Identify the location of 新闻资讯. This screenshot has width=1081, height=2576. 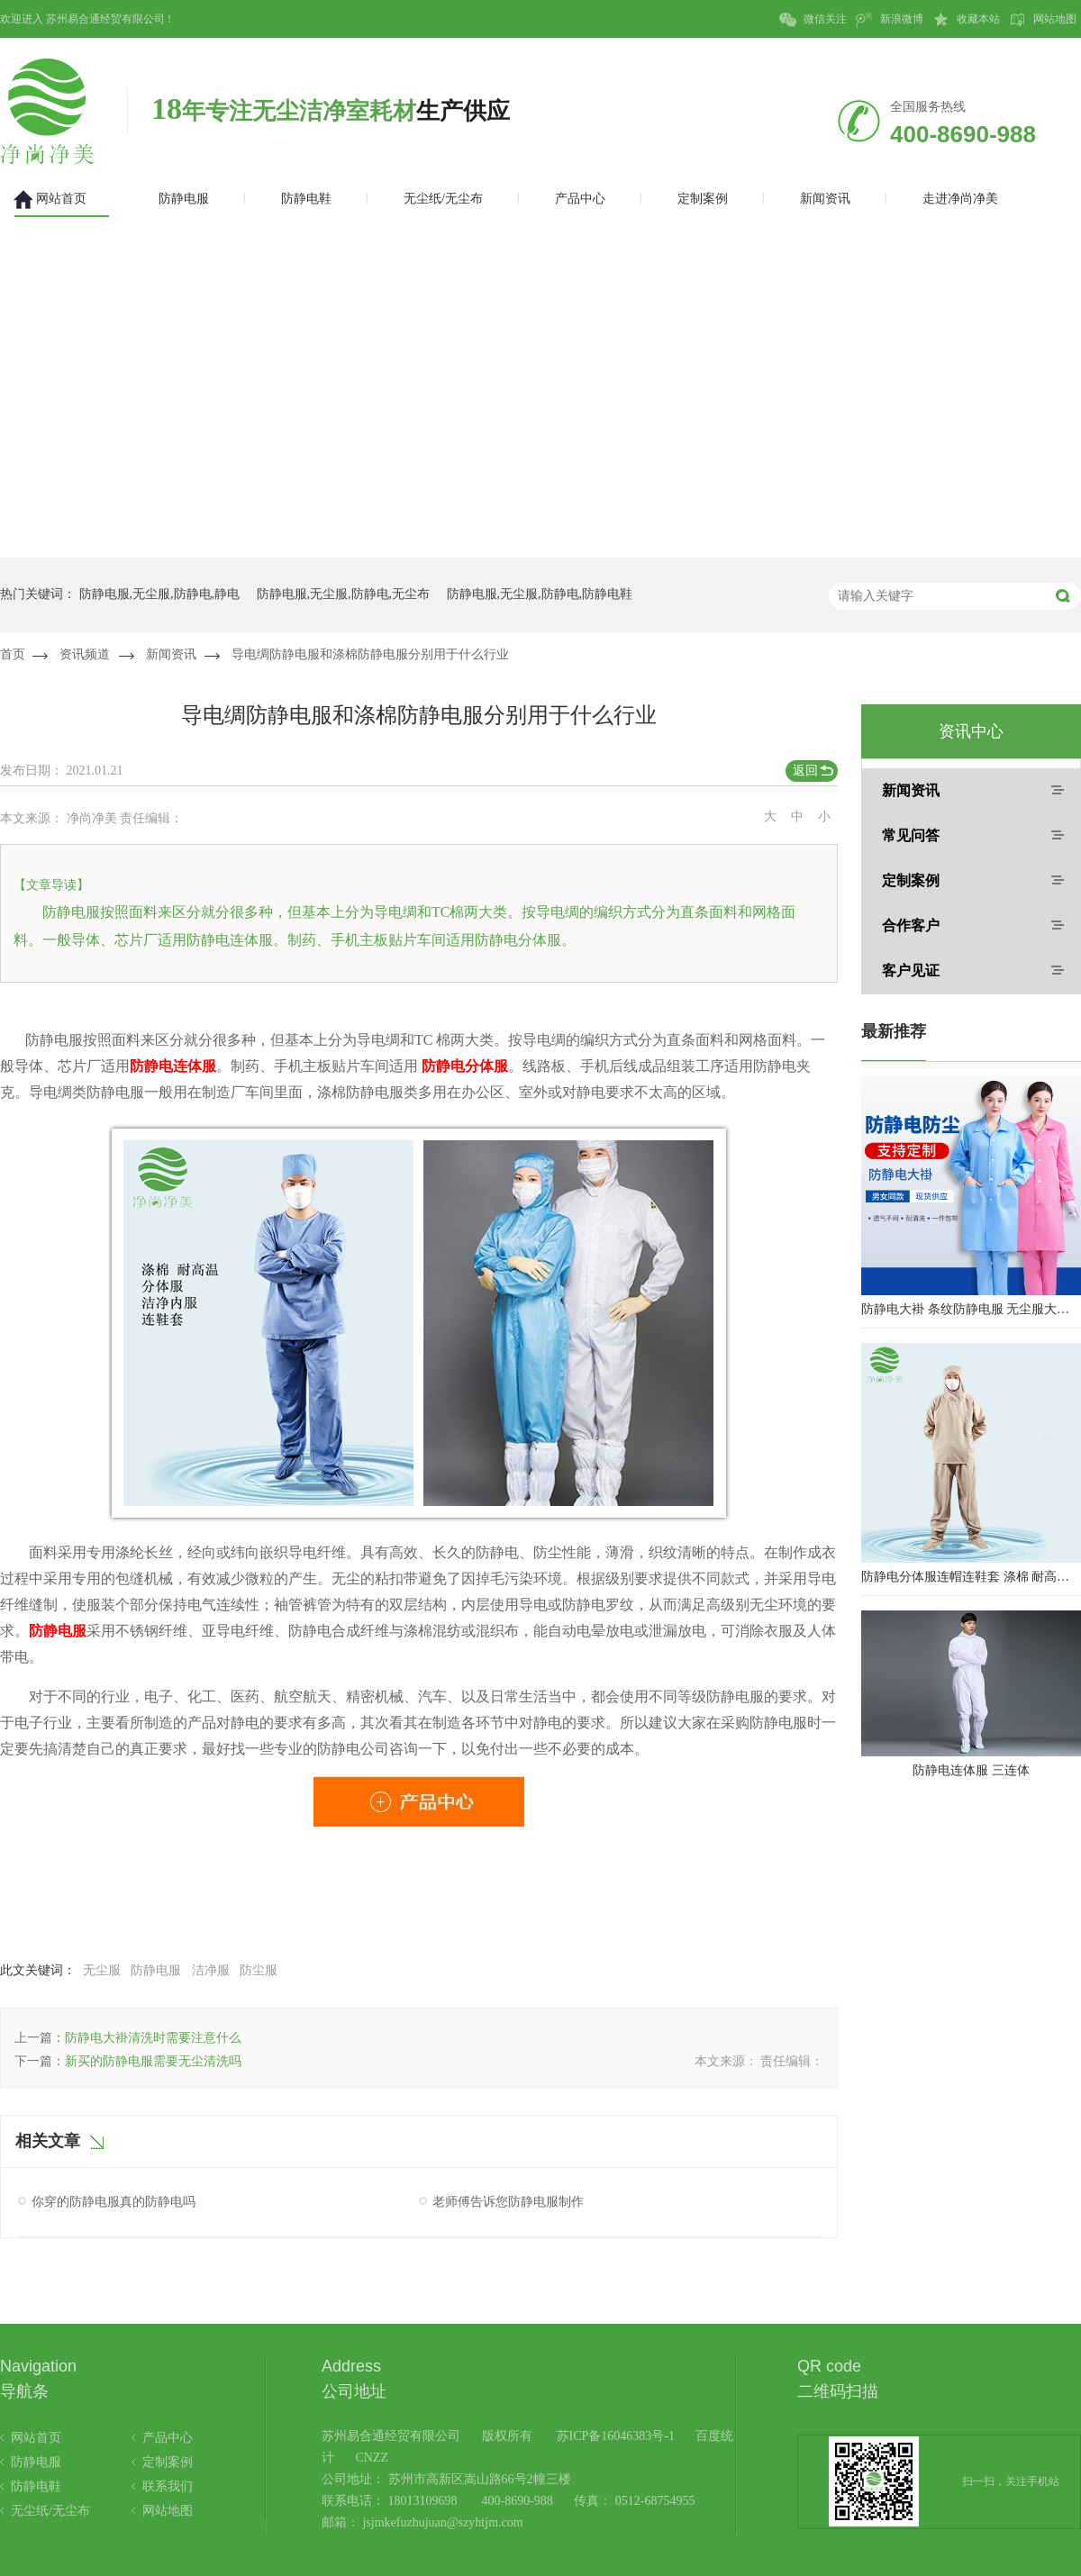
(171, 654).